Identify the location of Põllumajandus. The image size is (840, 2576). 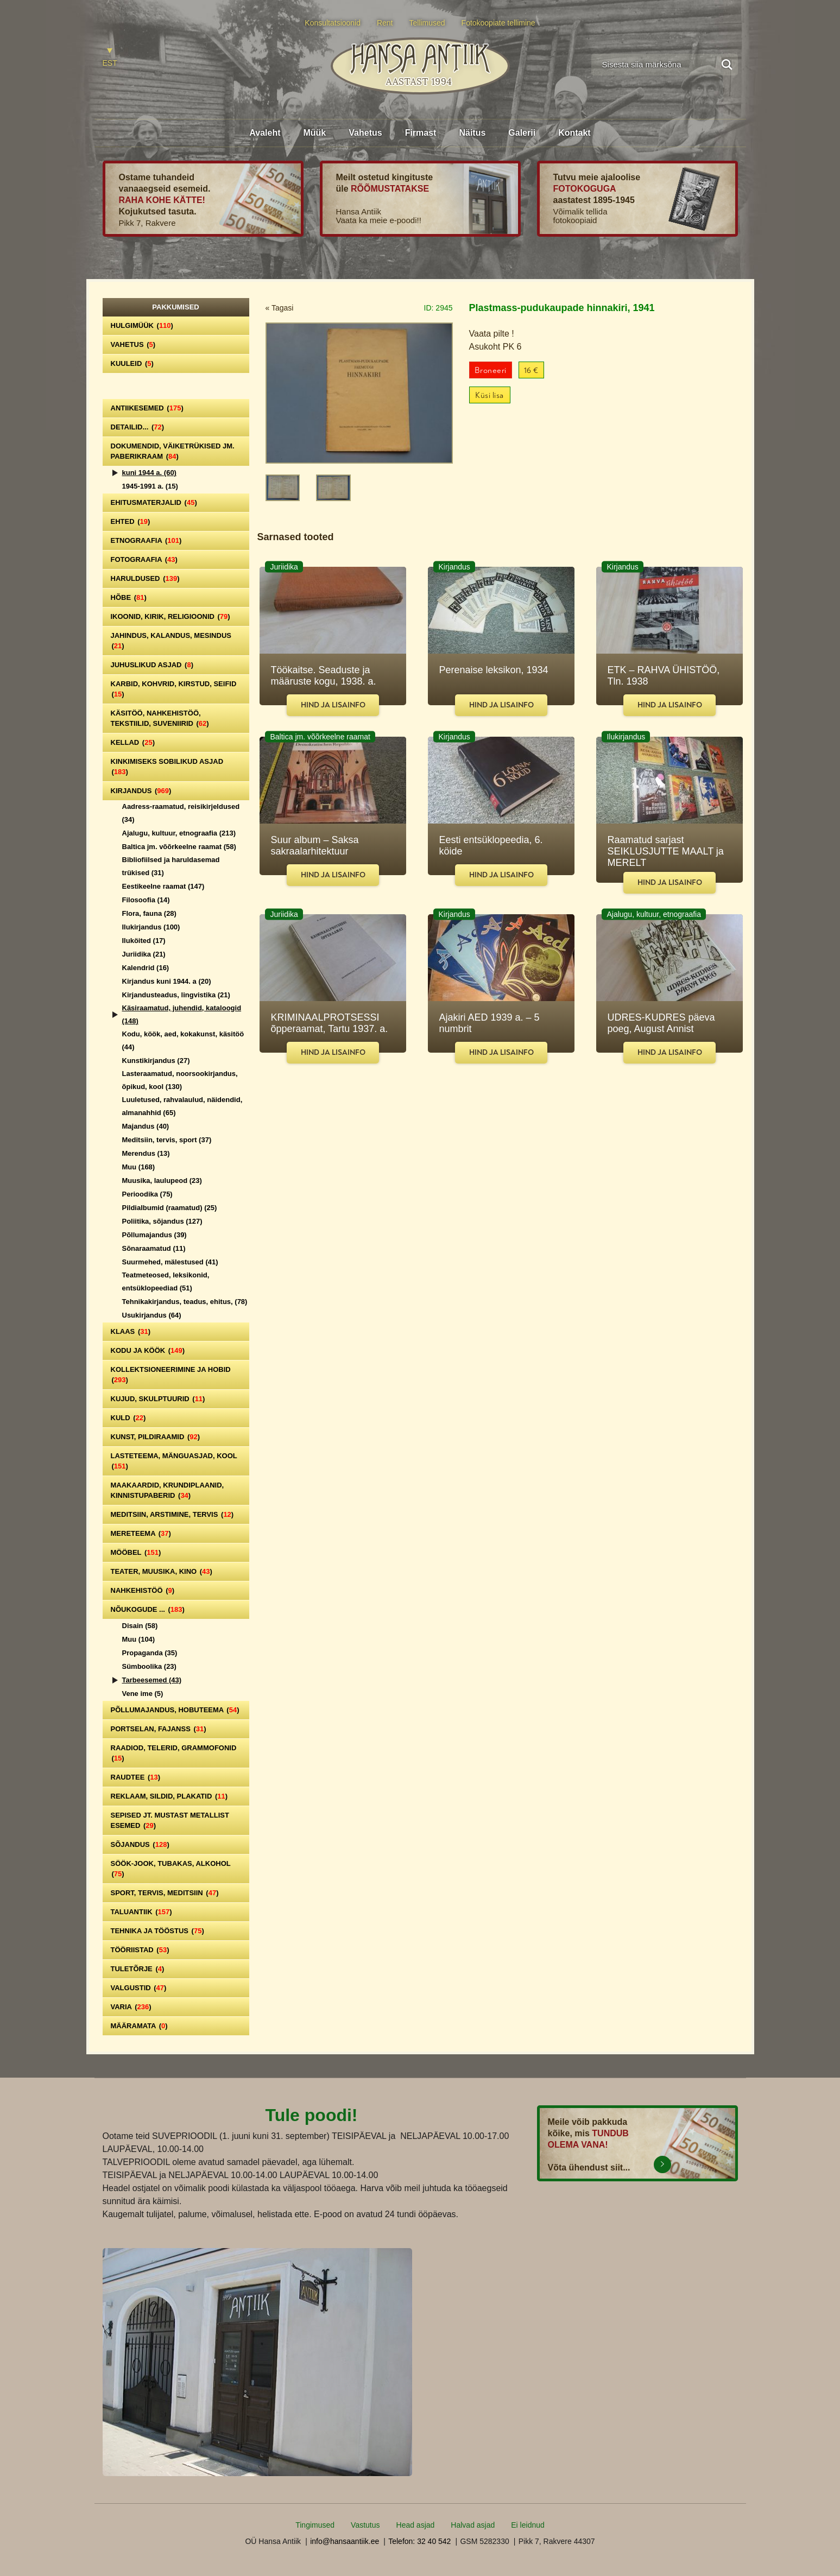
(154, 1235).